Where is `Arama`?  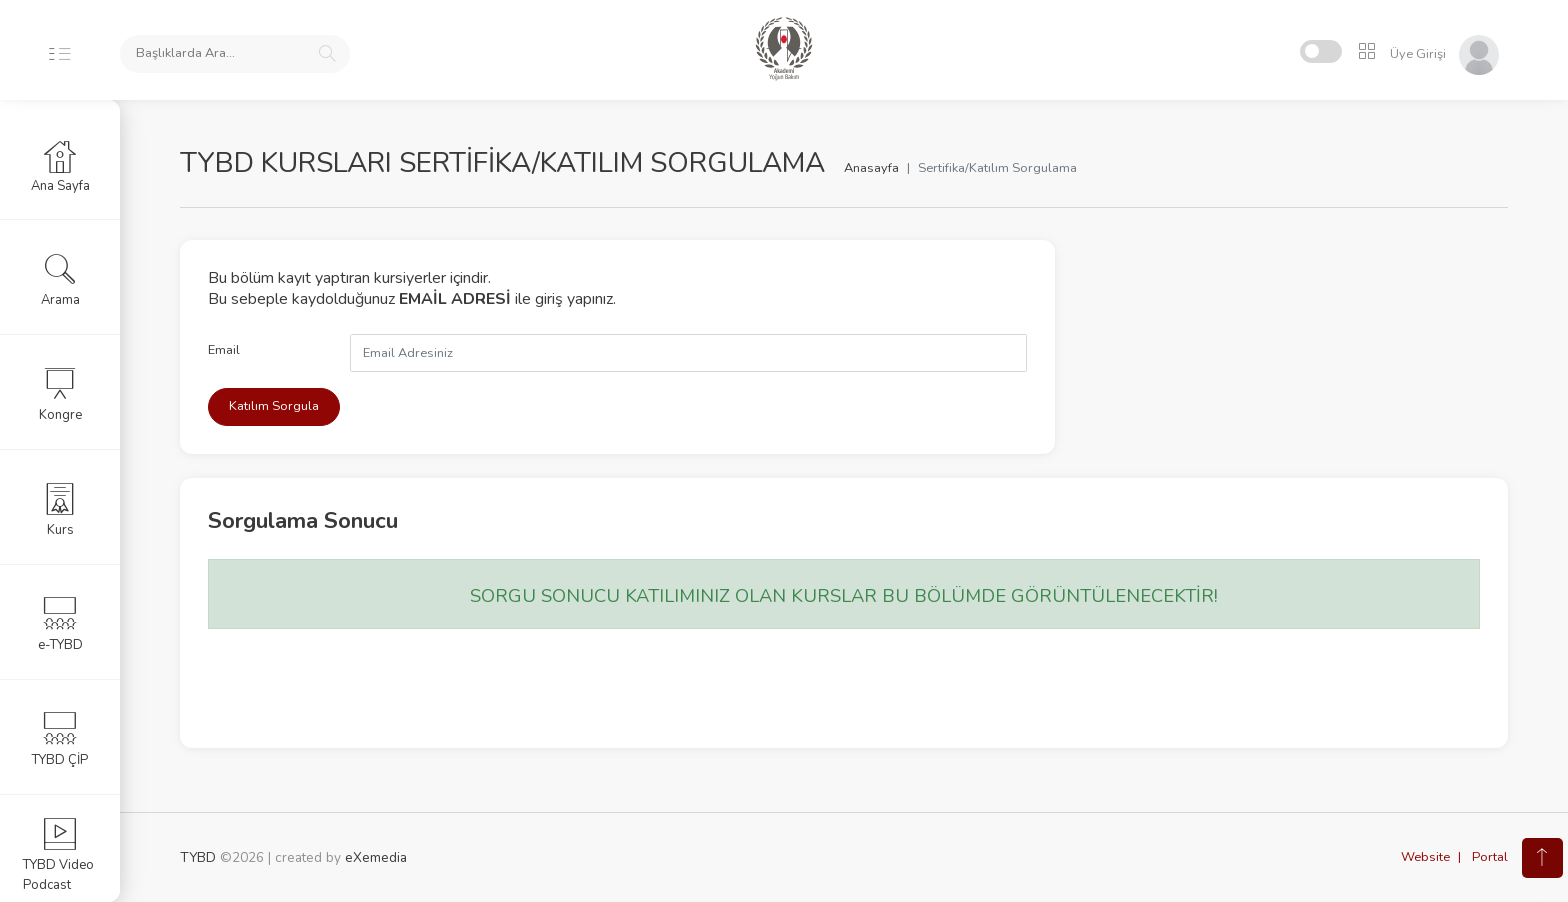 Arama is located at coordinates (60, 279).